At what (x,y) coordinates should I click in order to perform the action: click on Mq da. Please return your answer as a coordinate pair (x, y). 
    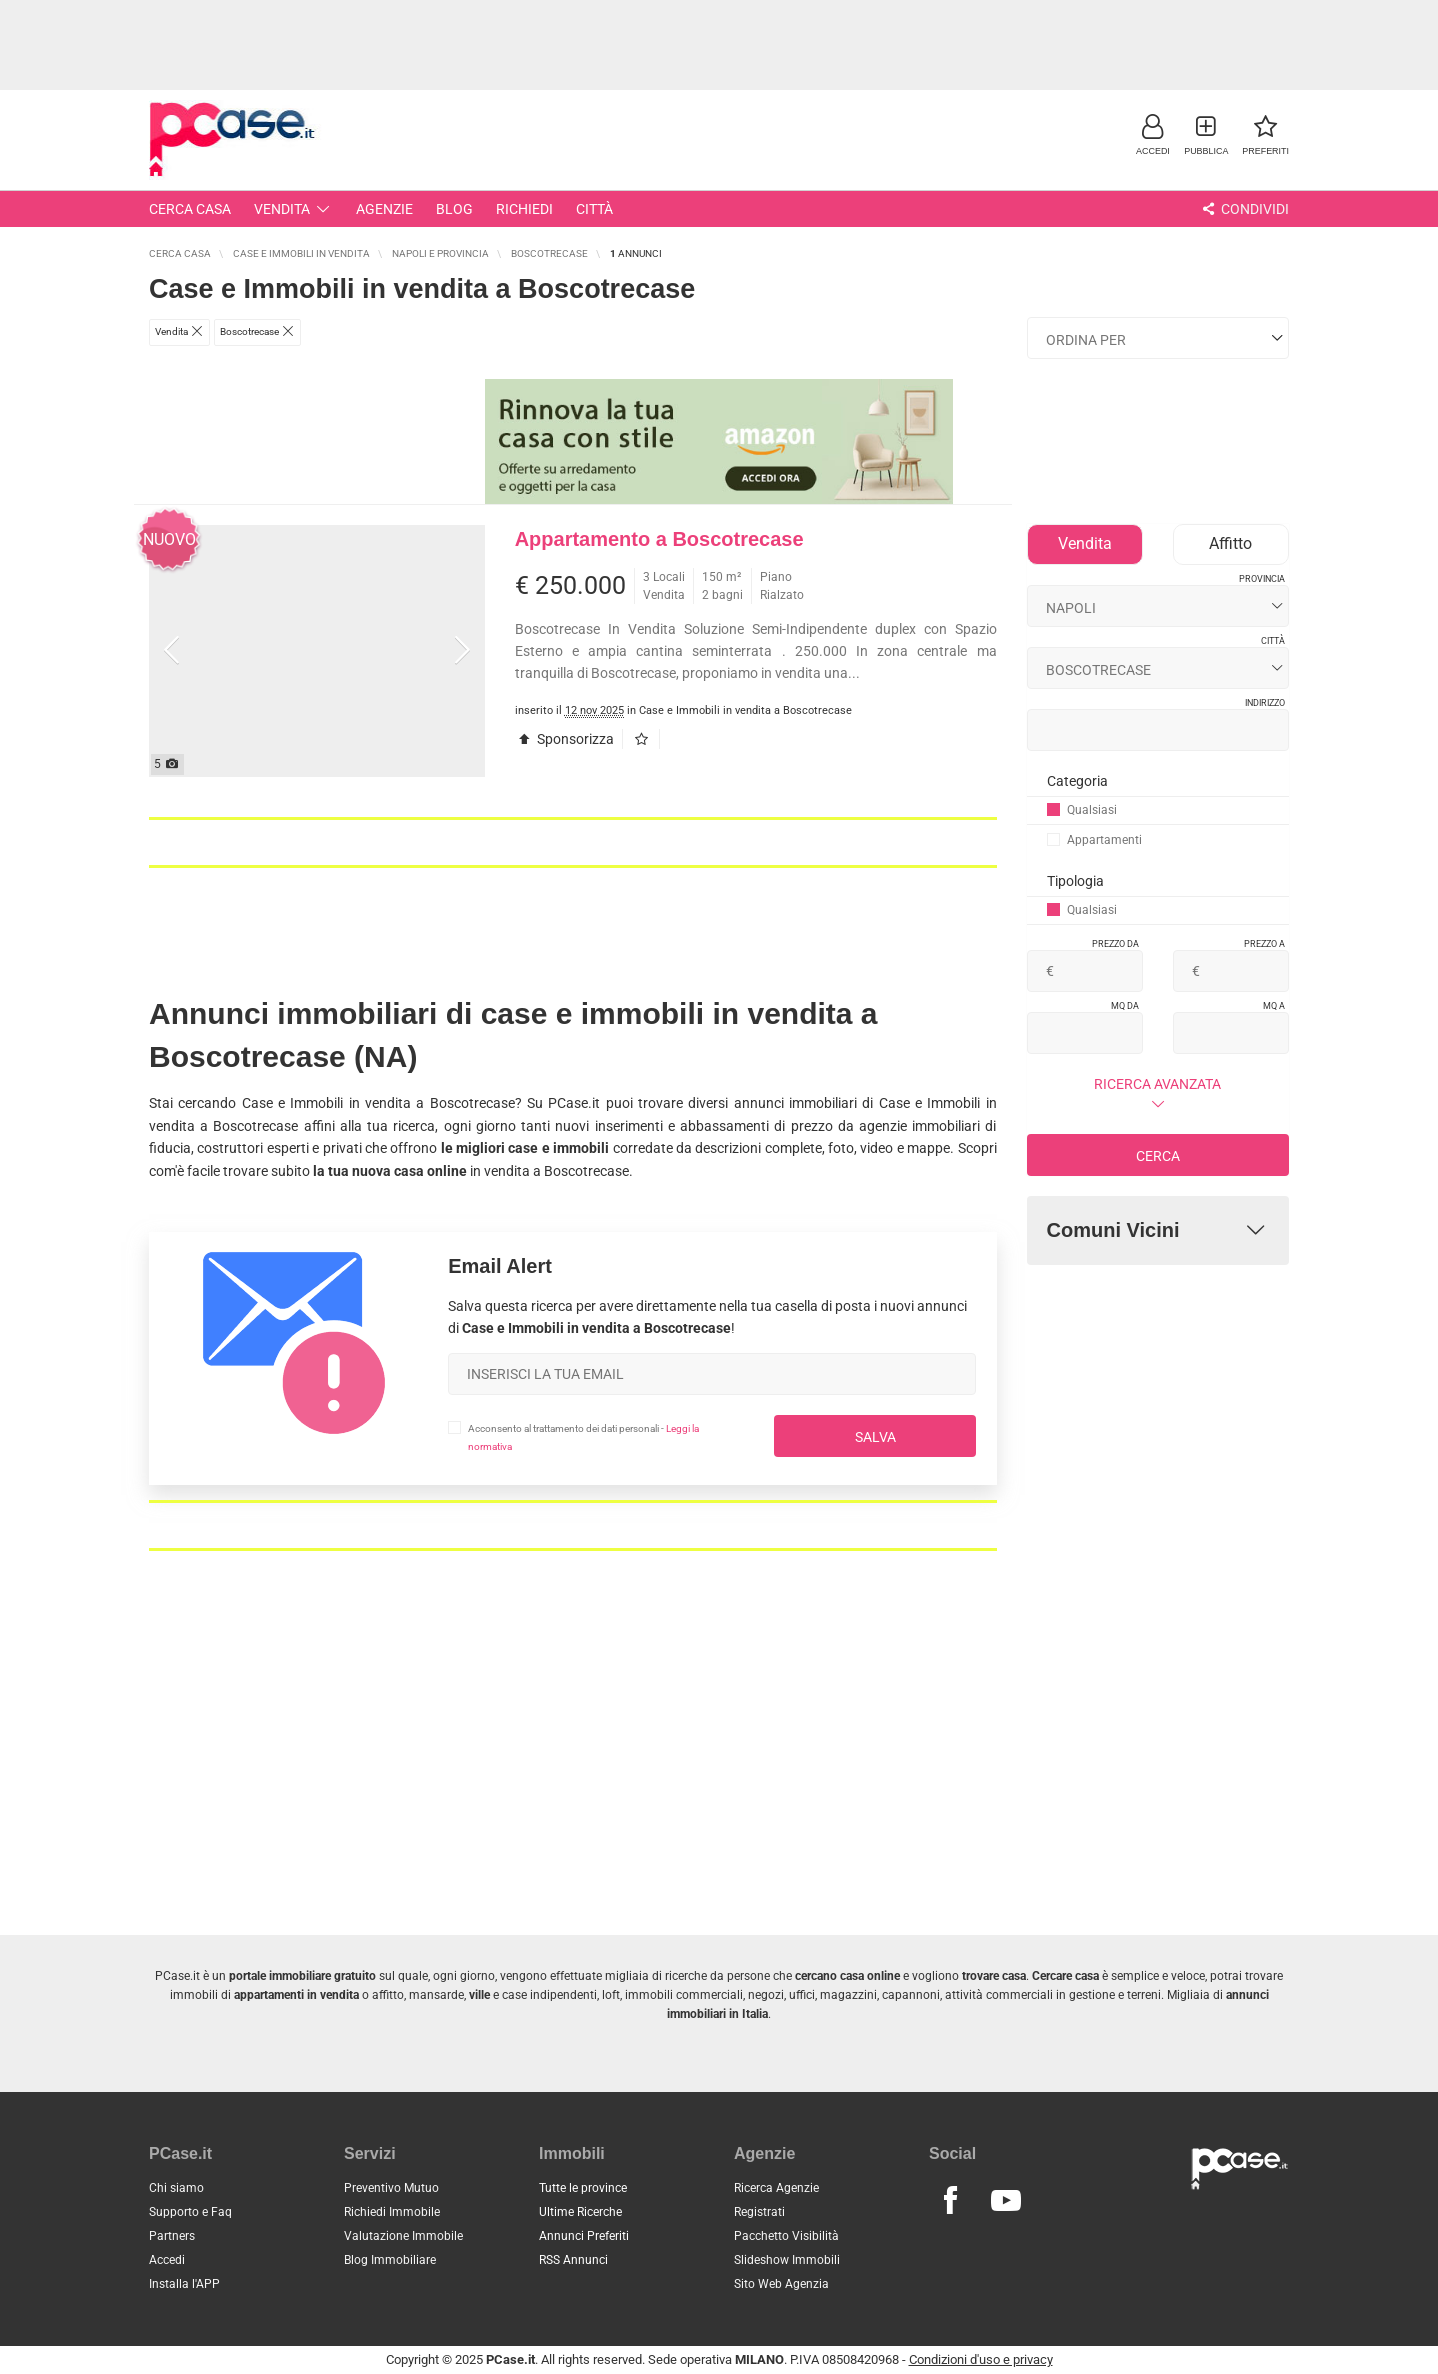
    Looking at the image, I should click on (1125, 1006).